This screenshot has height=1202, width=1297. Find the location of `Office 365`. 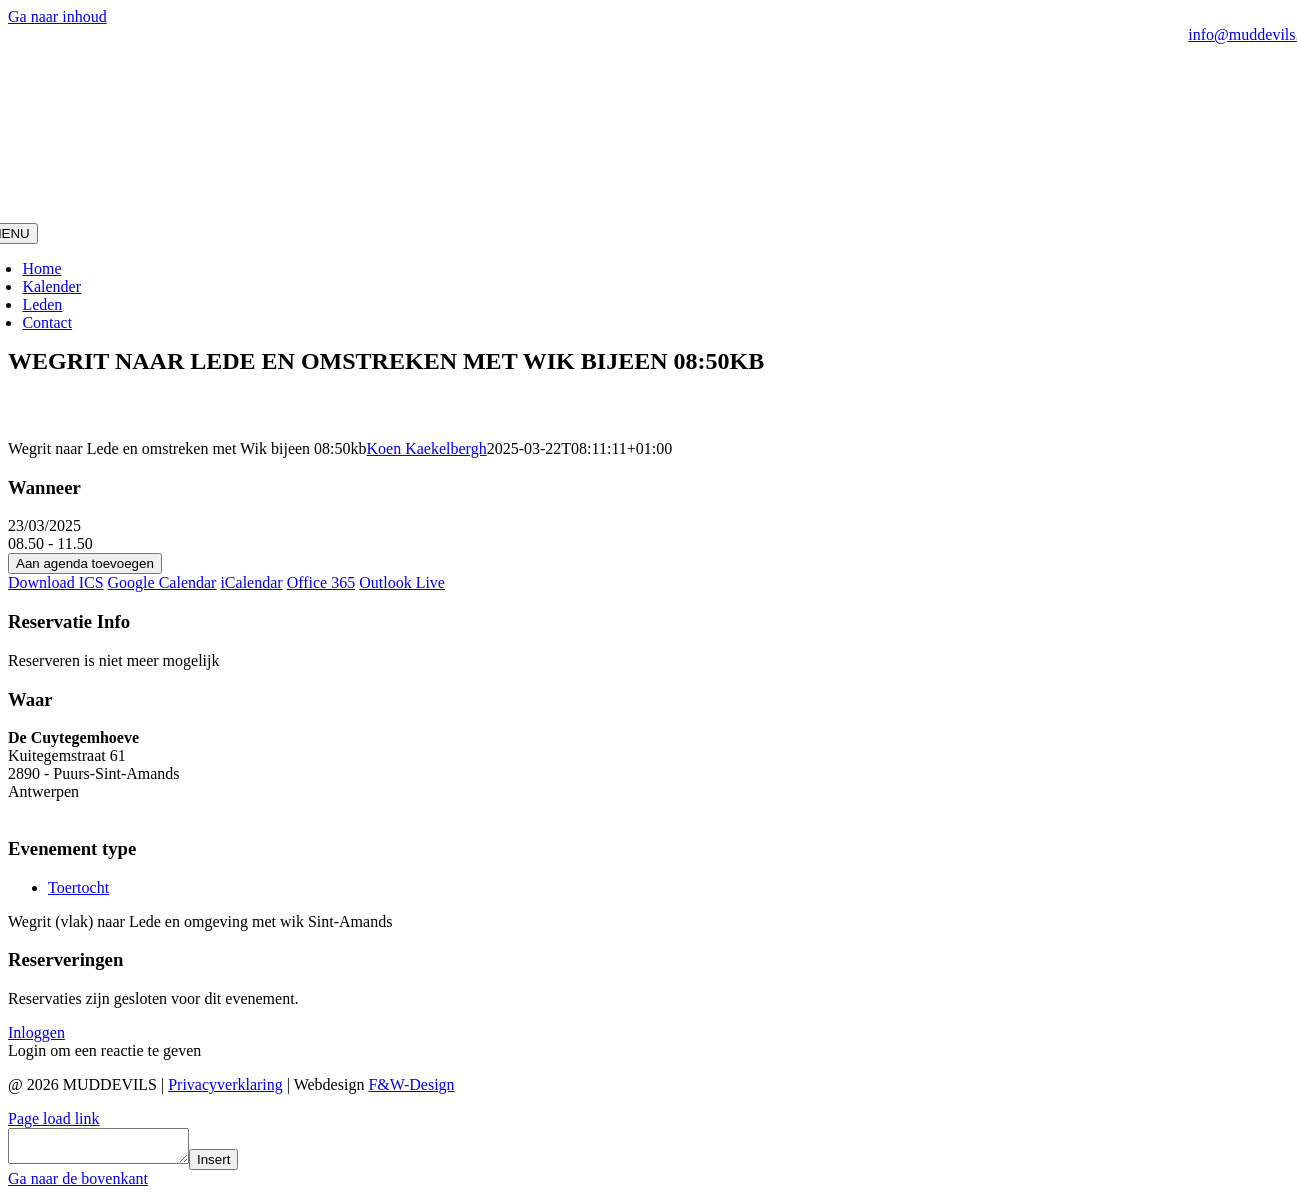

Office 365 is located at coordinates (321, 582).